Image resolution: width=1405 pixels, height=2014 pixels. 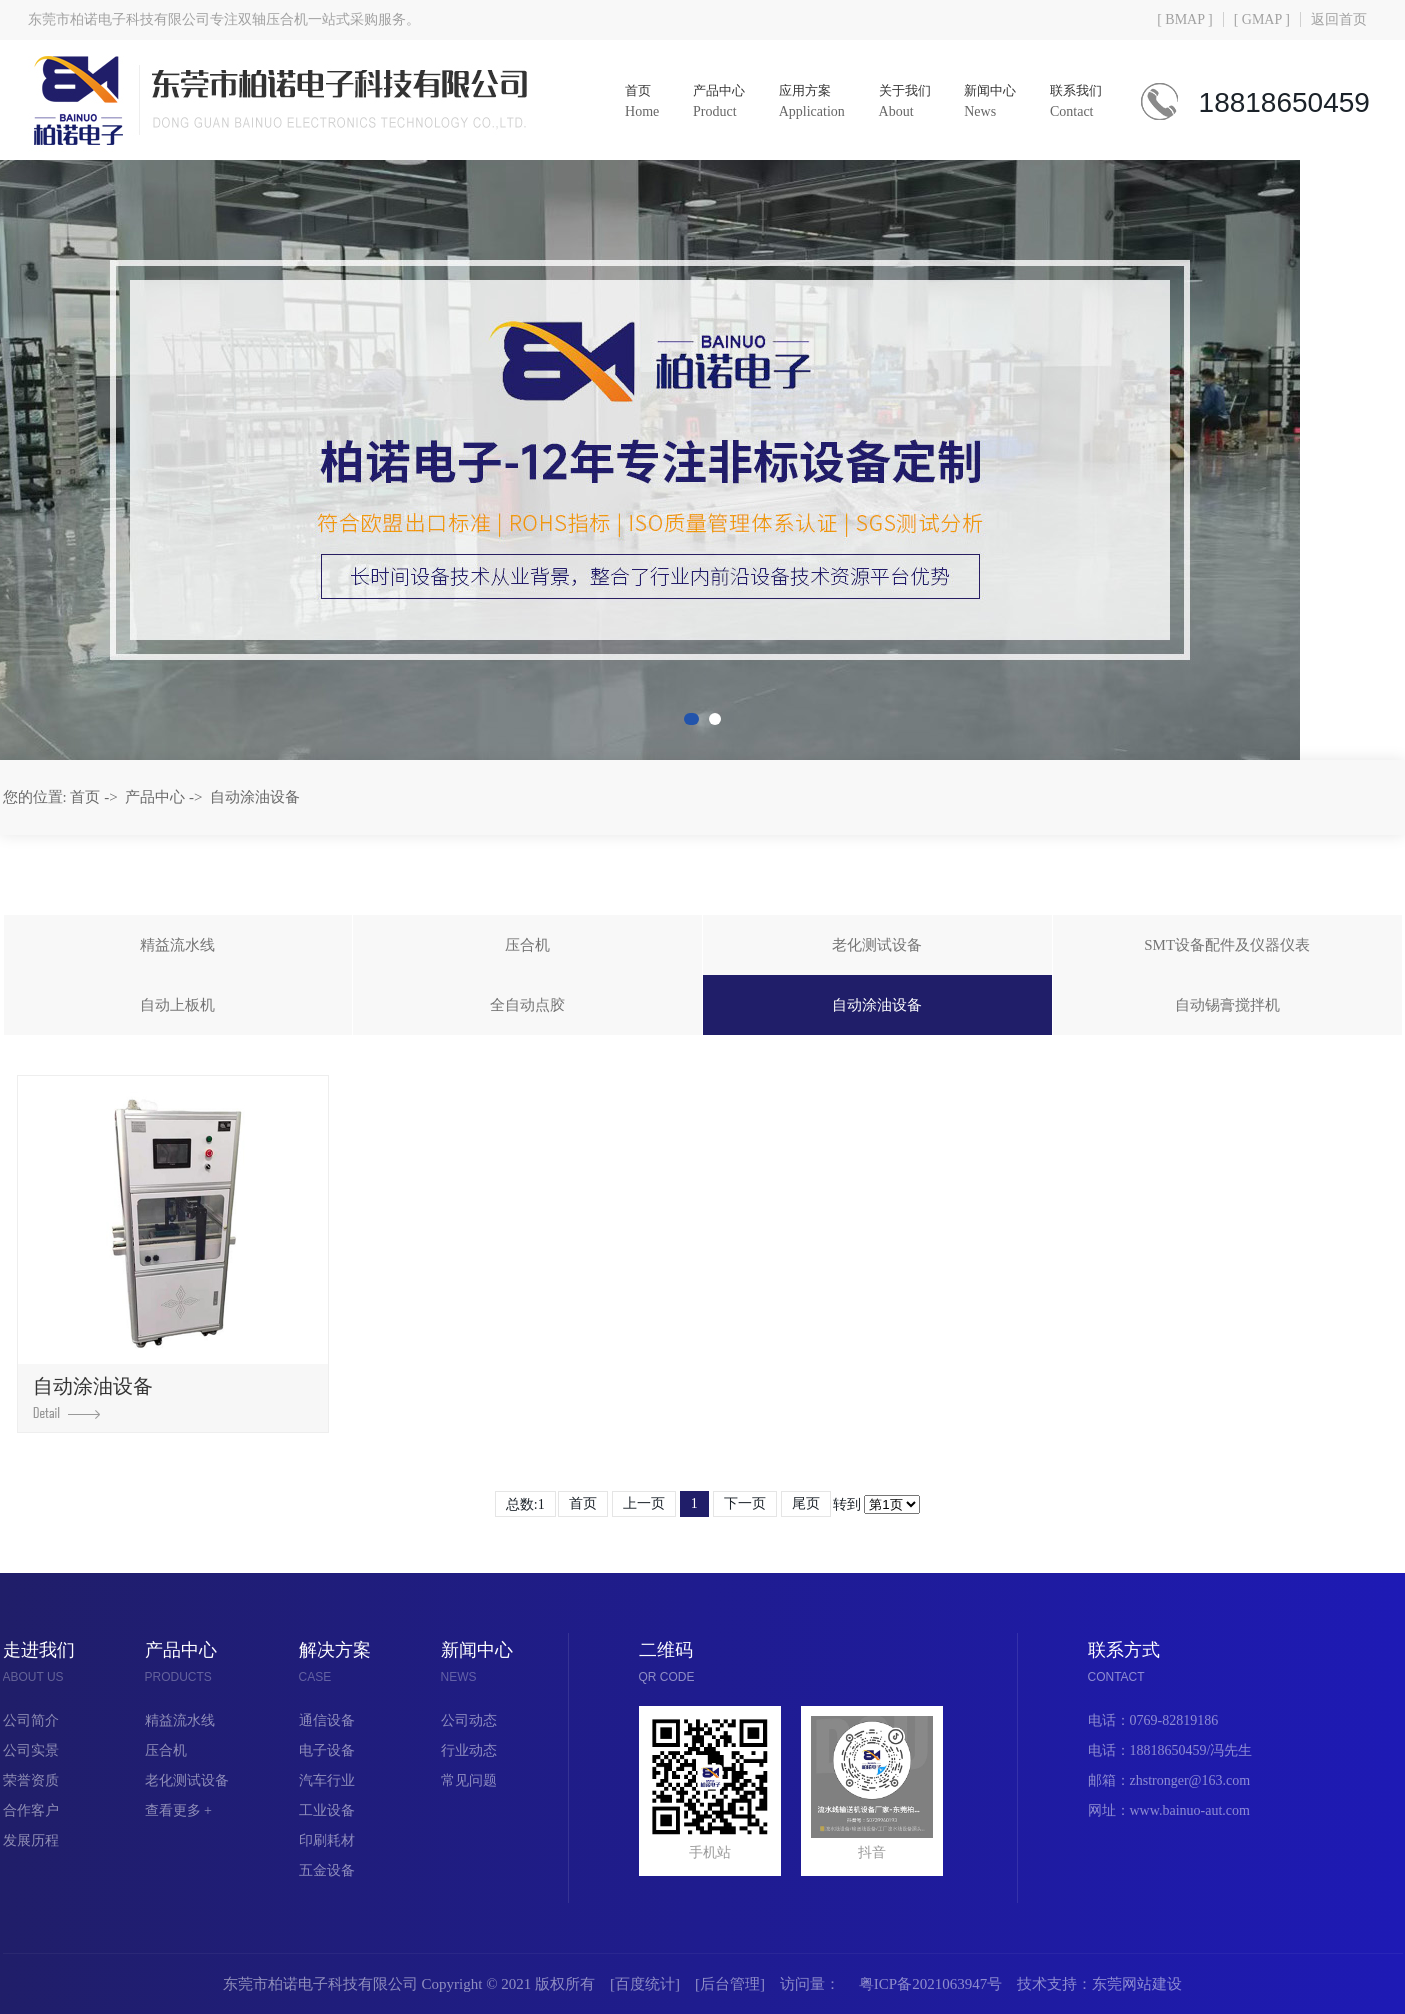 What do you see at coordinates (1339, 19) in the screenshot?
I see `返回首页` at bounding box center [1339, 19].